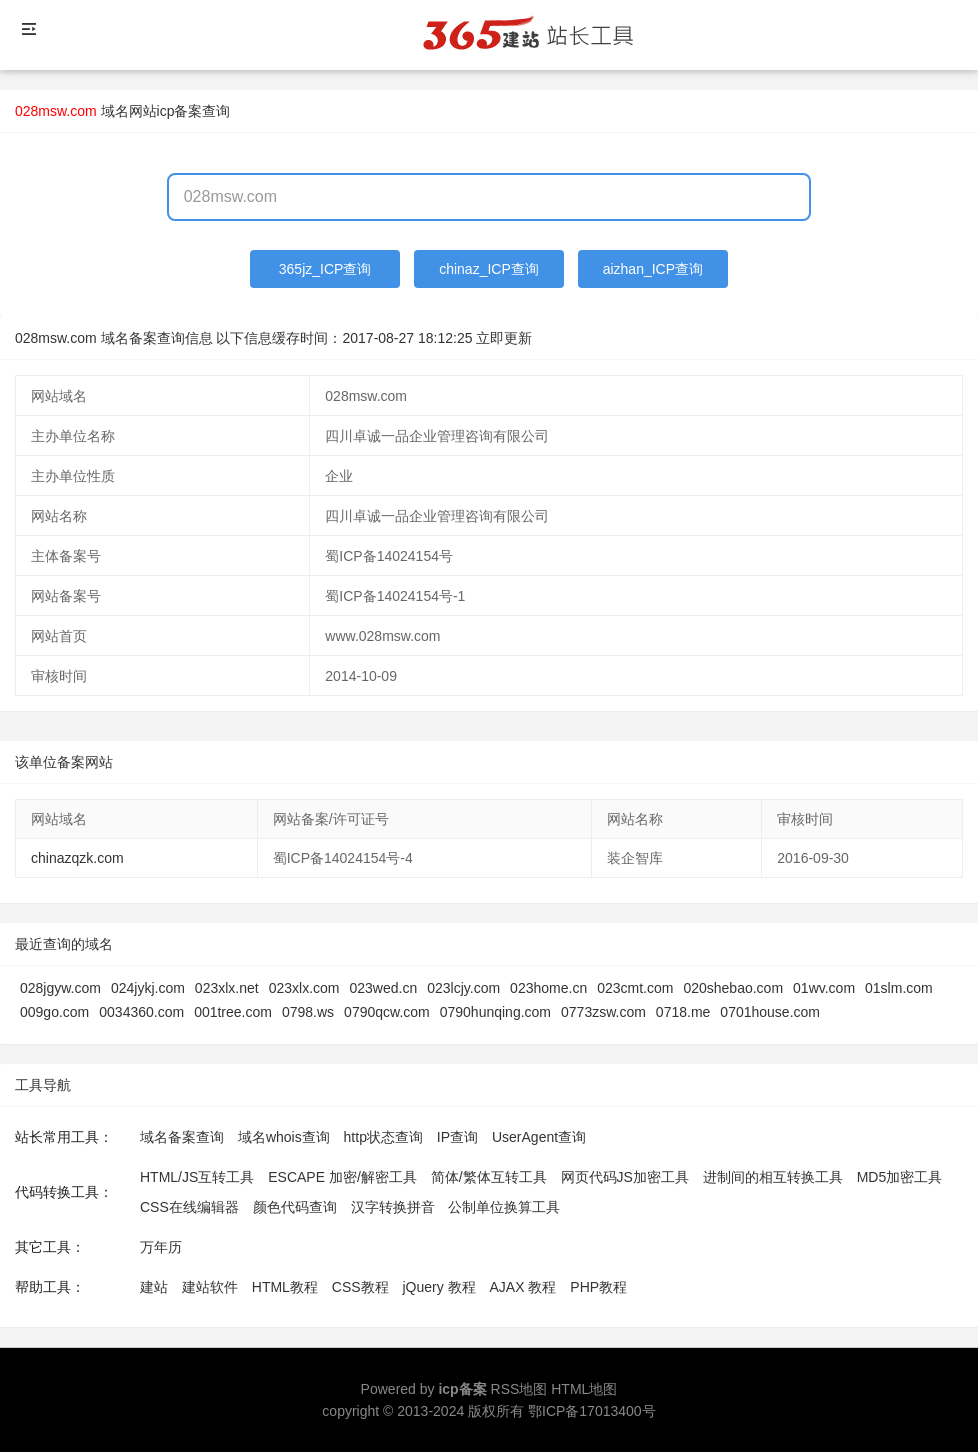 Image resolution: width=978 pixels, height=1452 pixels. Describe the element at coordinates (457, 1137) in the screenshot. I see `IP查询` at that location.